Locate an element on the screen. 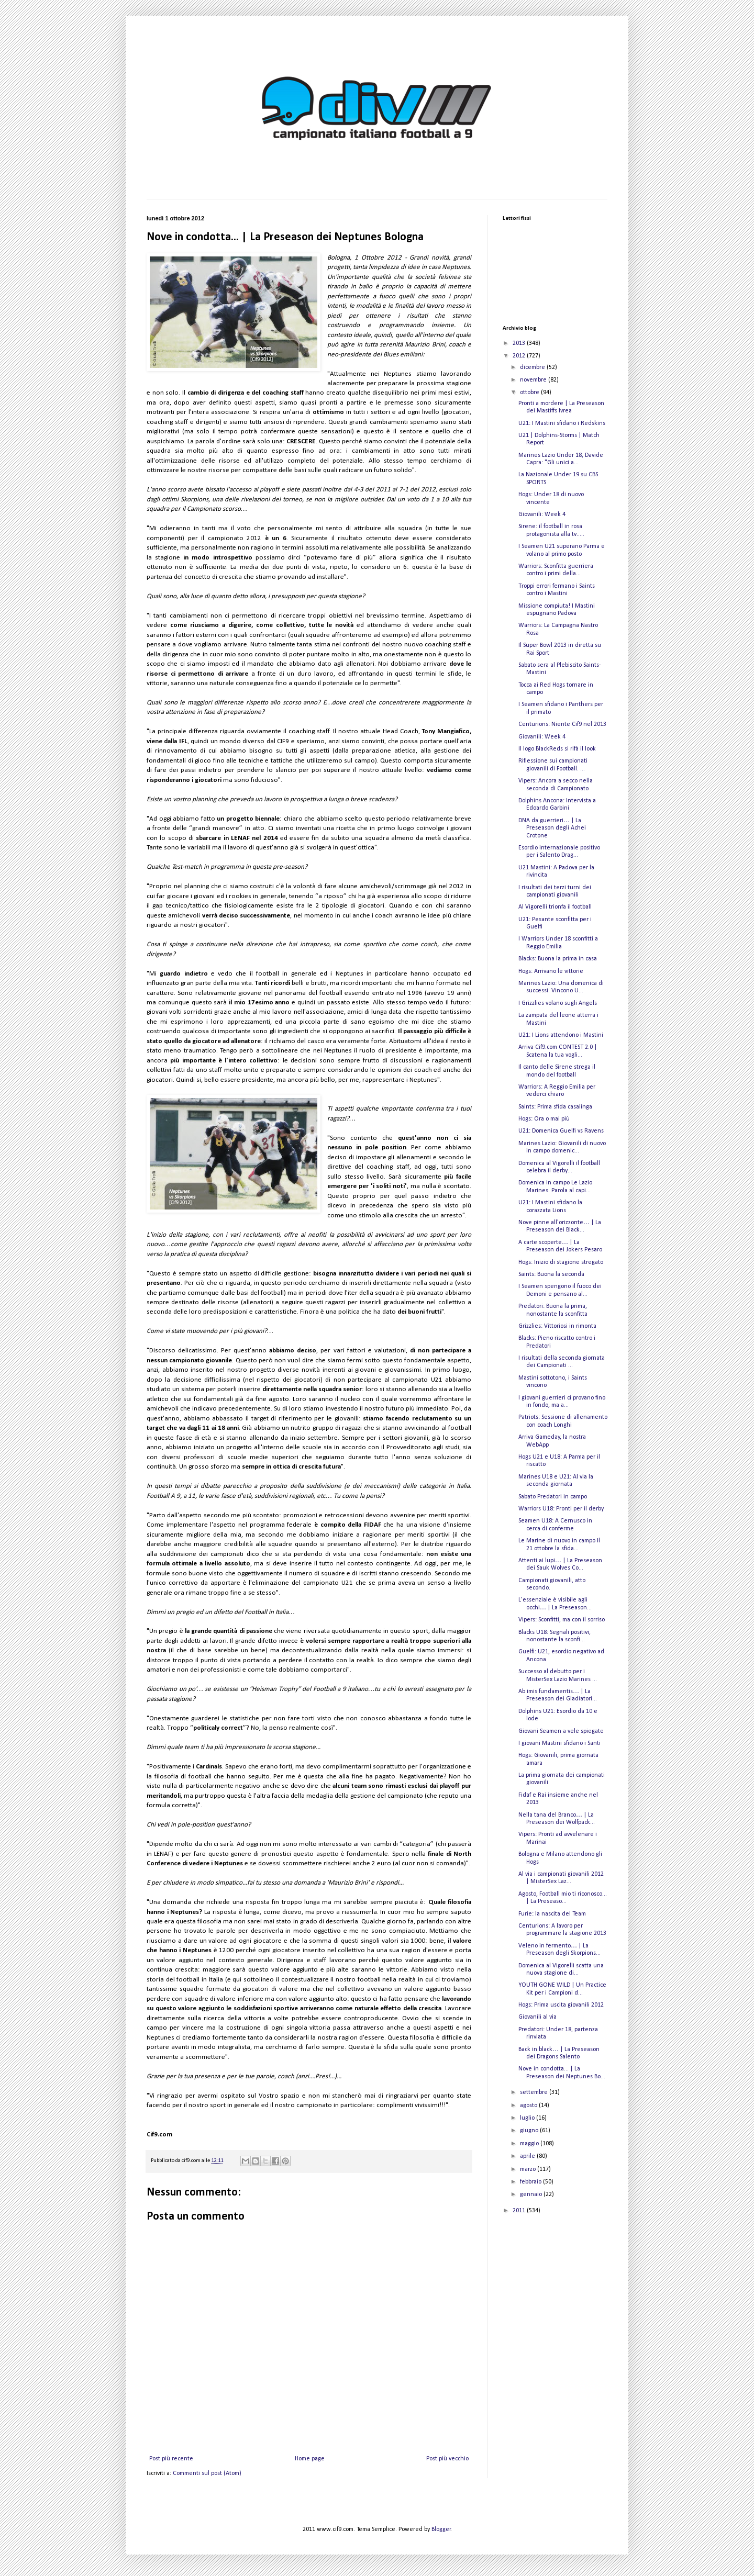  Hogs: Inizio di stagione stregato is located at coordinates (560, 1262).